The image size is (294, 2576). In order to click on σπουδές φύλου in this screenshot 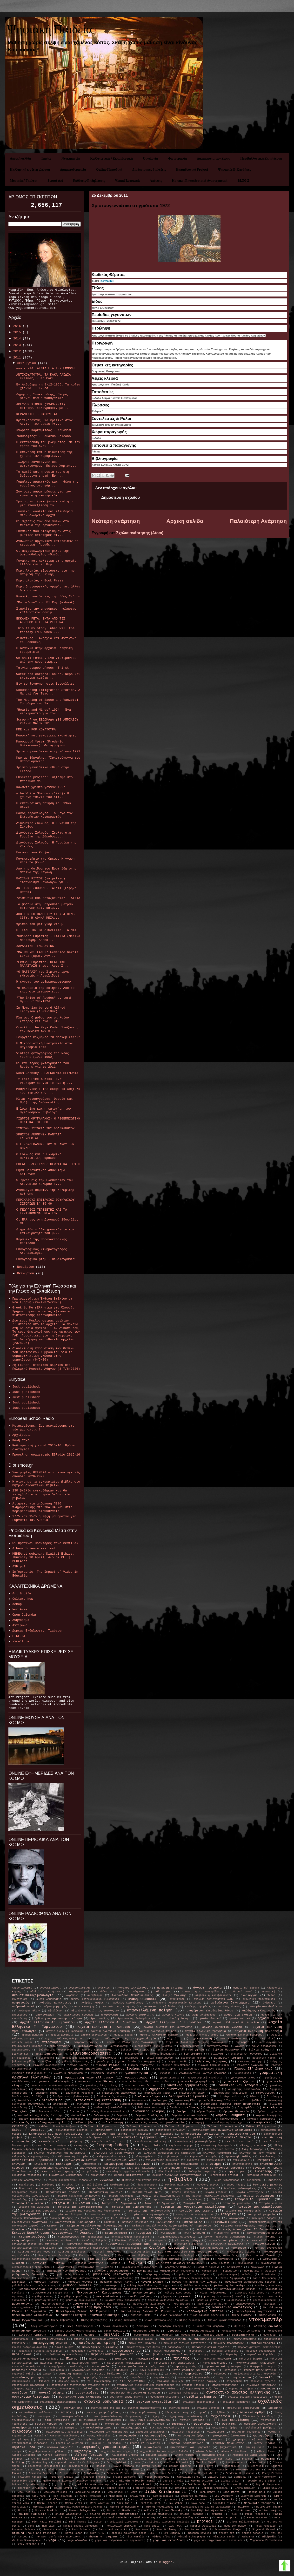, I will do `click(68, 2381)`.